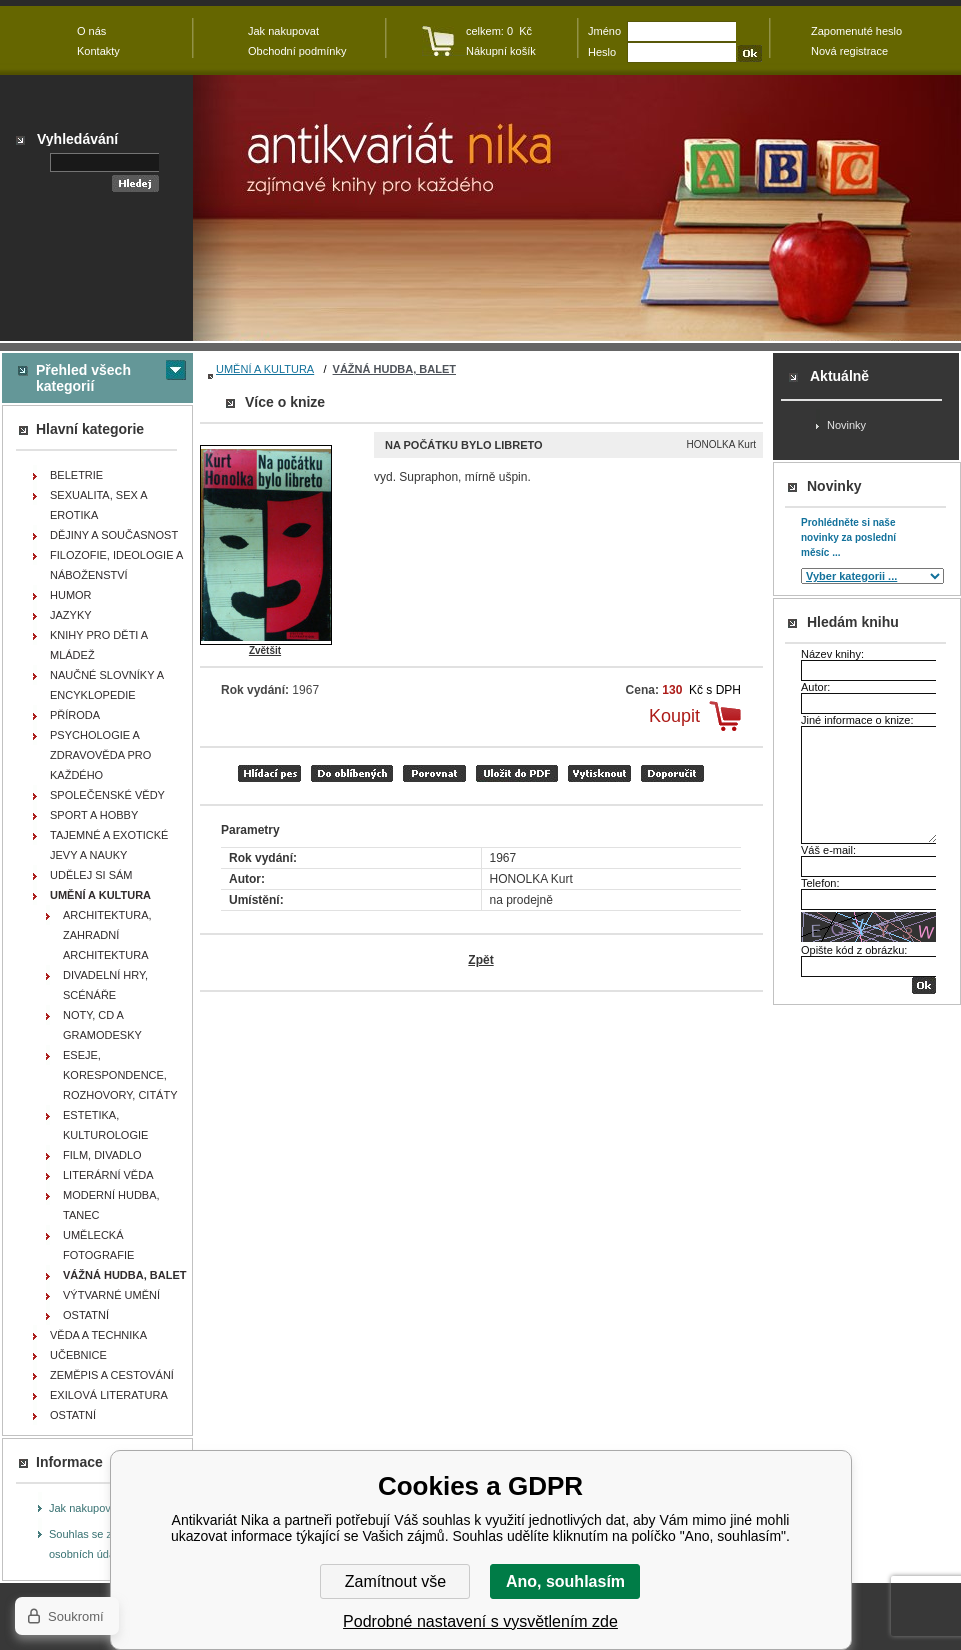  What do you see at coordinates (599, 773) in the screenshot?
I see `vytisknout` at bounding box center [599, 773].